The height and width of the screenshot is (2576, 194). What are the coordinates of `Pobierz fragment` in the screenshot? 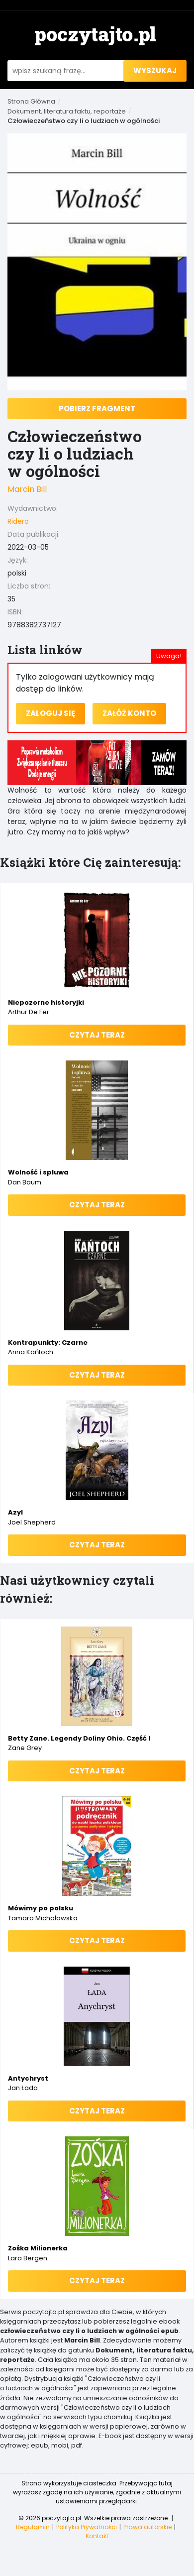 It's located at (97, 408).